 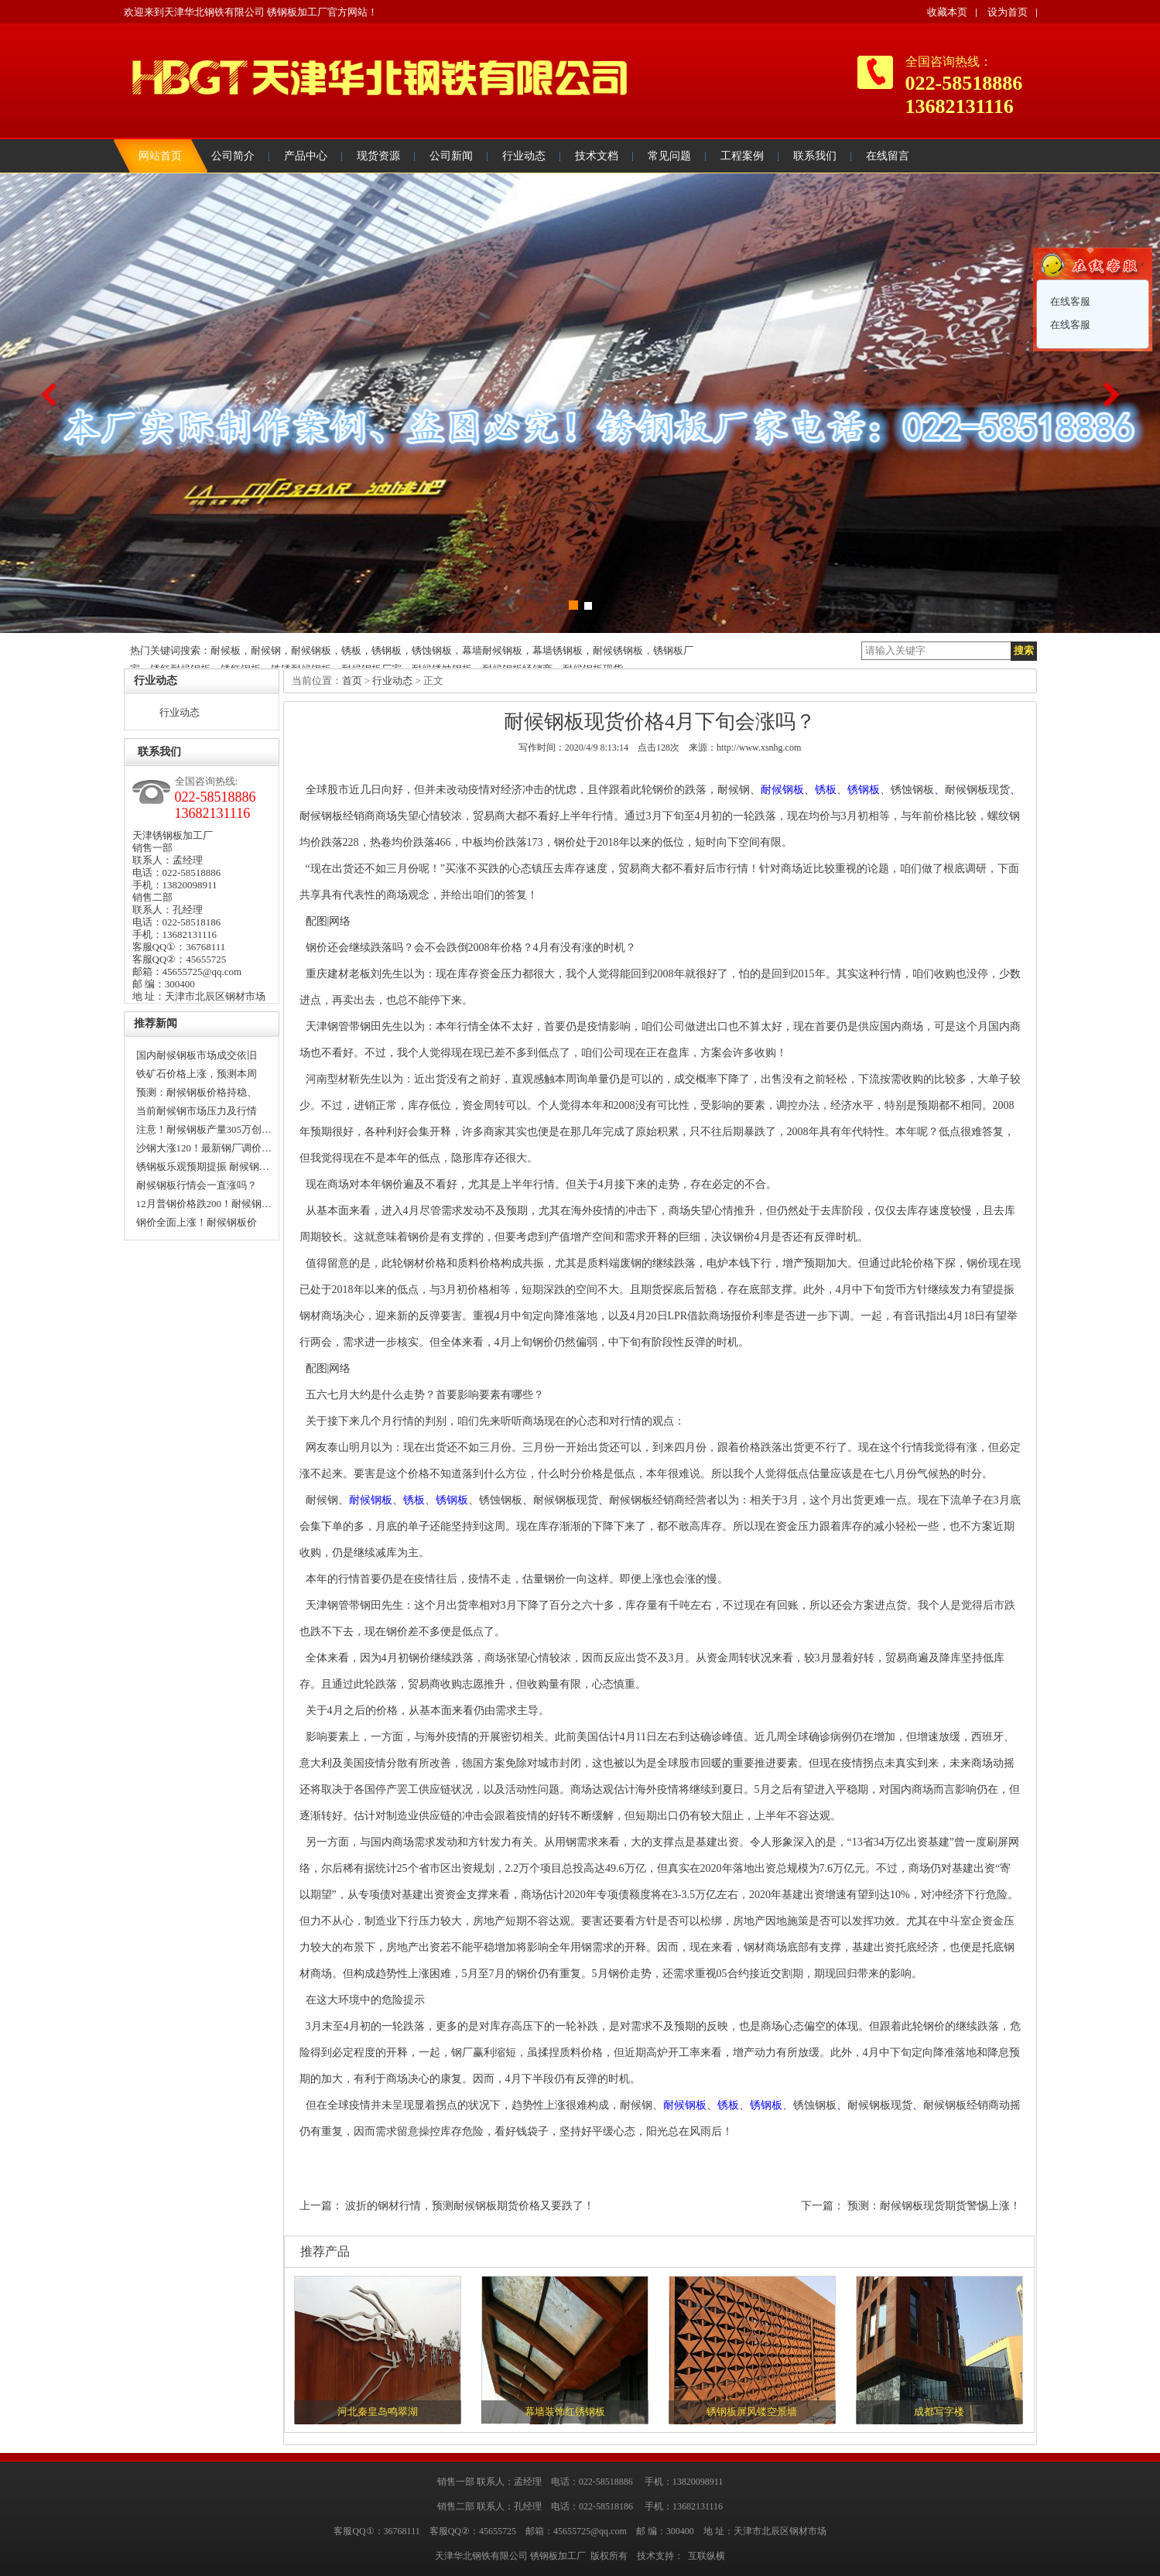 What do you see at coordinates (706, 2555) in the screenshot?
I see `互联纵横` at bounding box center [706, 2555].